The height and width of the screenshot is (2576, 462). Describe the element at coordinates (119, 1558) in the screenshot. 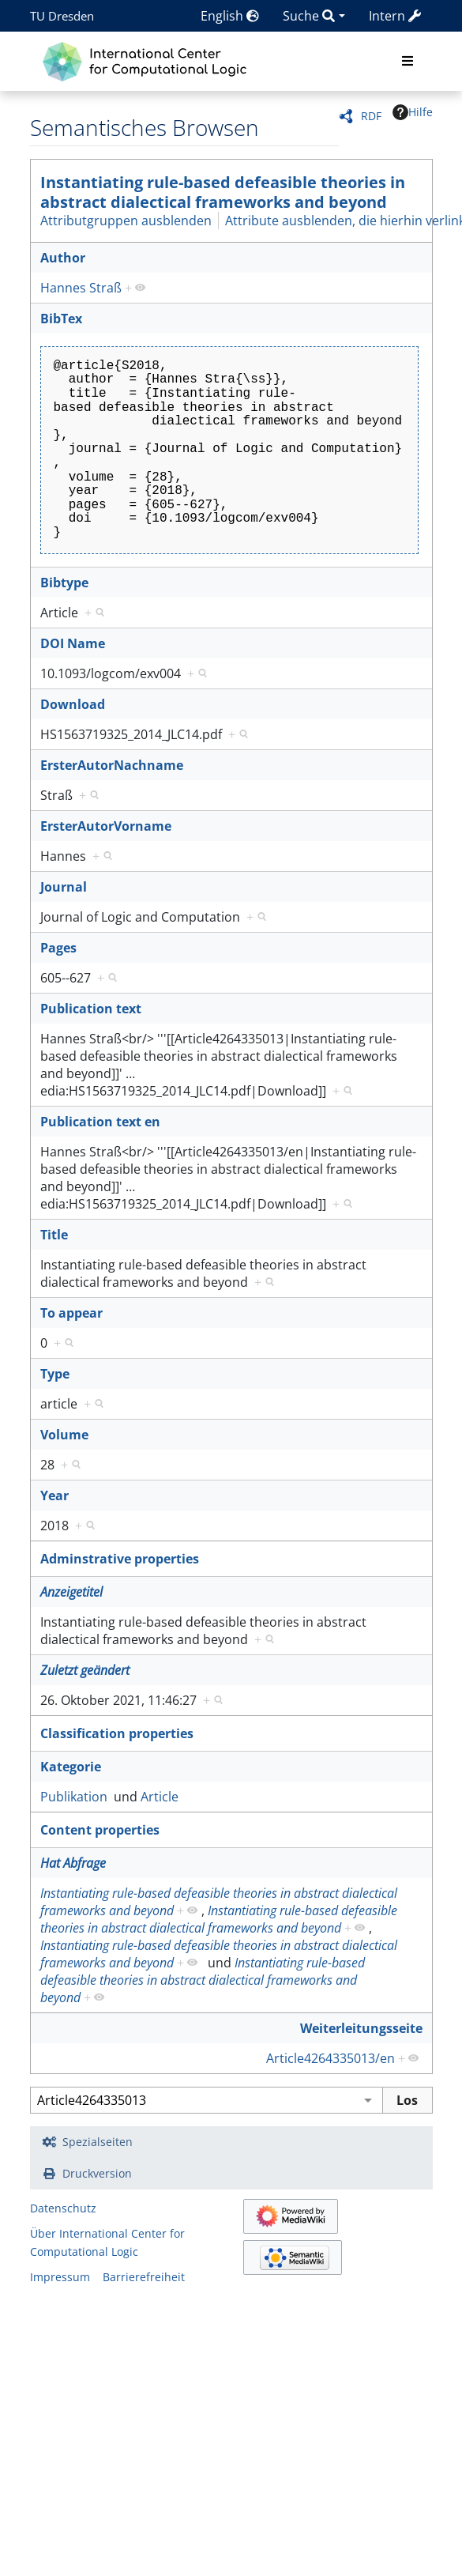

I see `Adminstrative properties` at that location.